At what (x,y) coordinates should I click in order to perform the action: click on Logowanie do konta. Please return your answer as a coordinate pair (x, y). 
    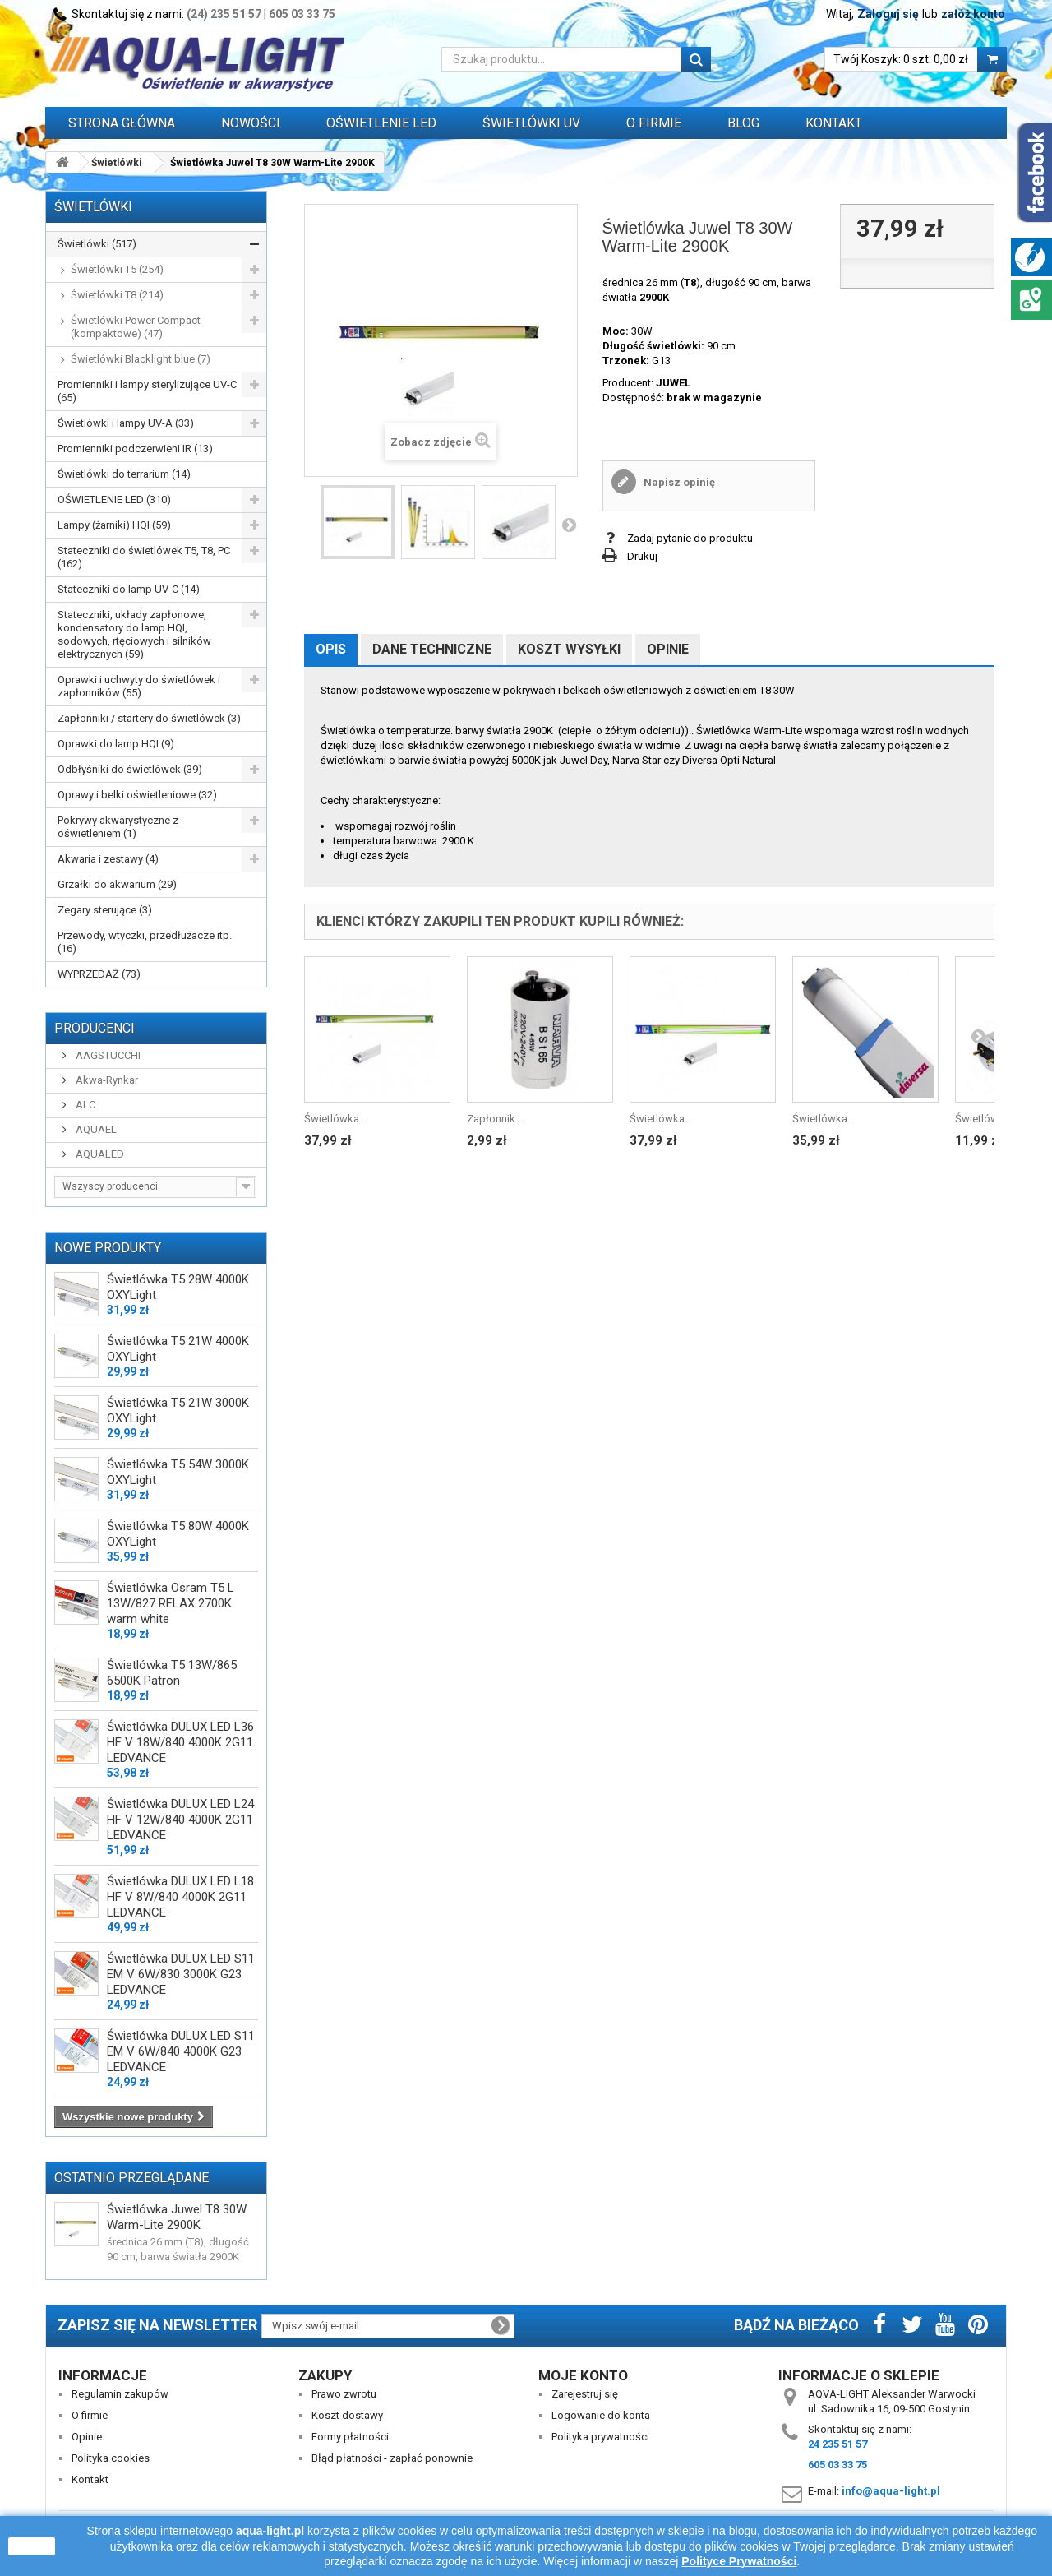
    Looking at the image, I should click on (600, 2415).